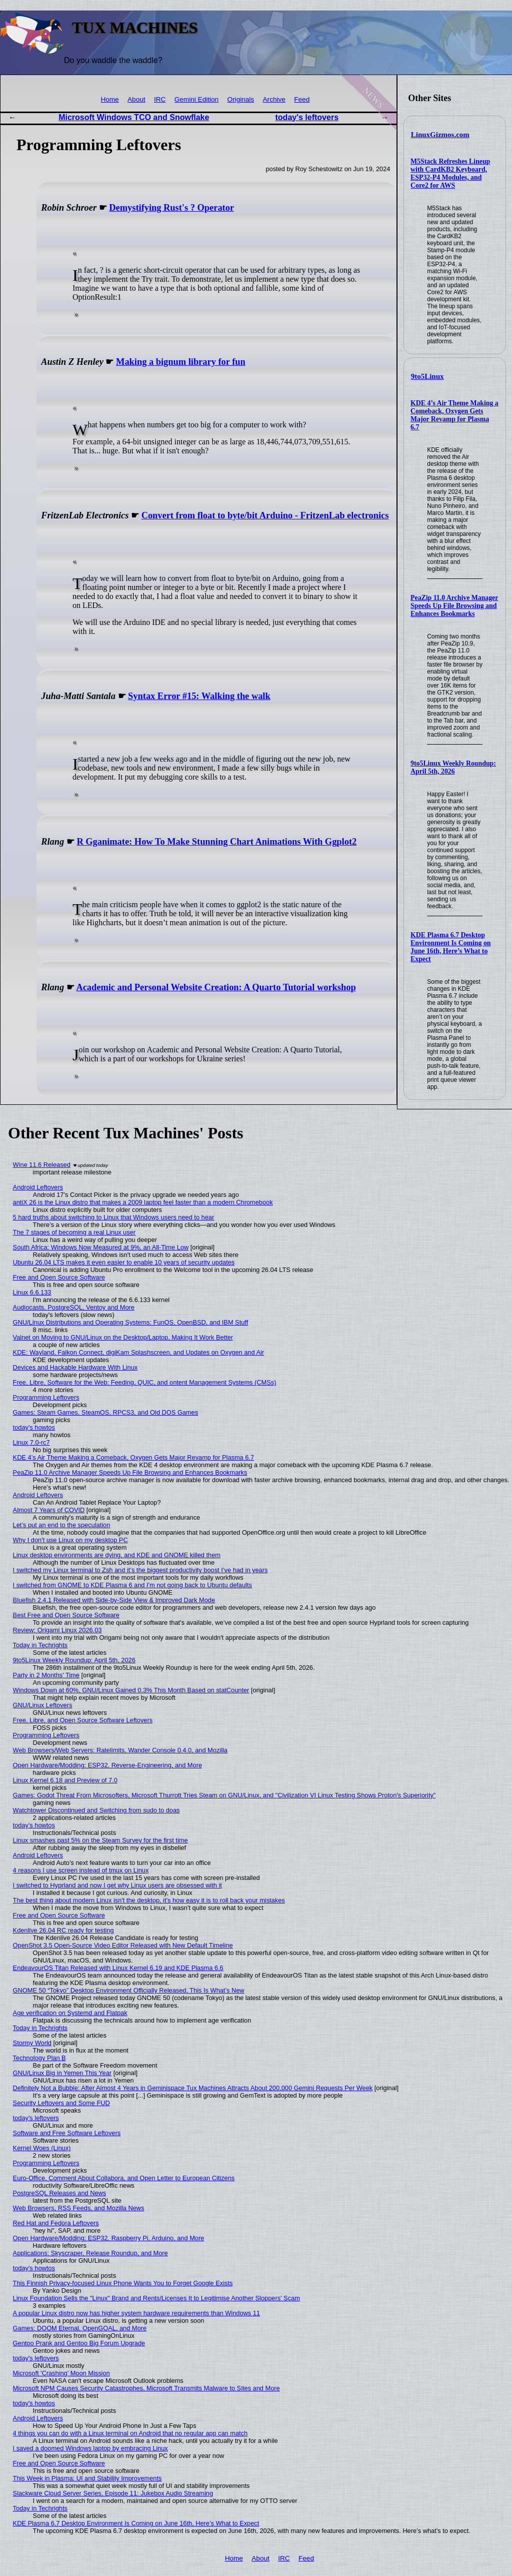 This screenshot has height=2576, width=512. What do you see at coordinates (113, 2493) in the screenshot?
I see `Slackware Cloud Server Series, Episode 11: Jukebox Audio Streaming` at bounding box center [113, 2493].